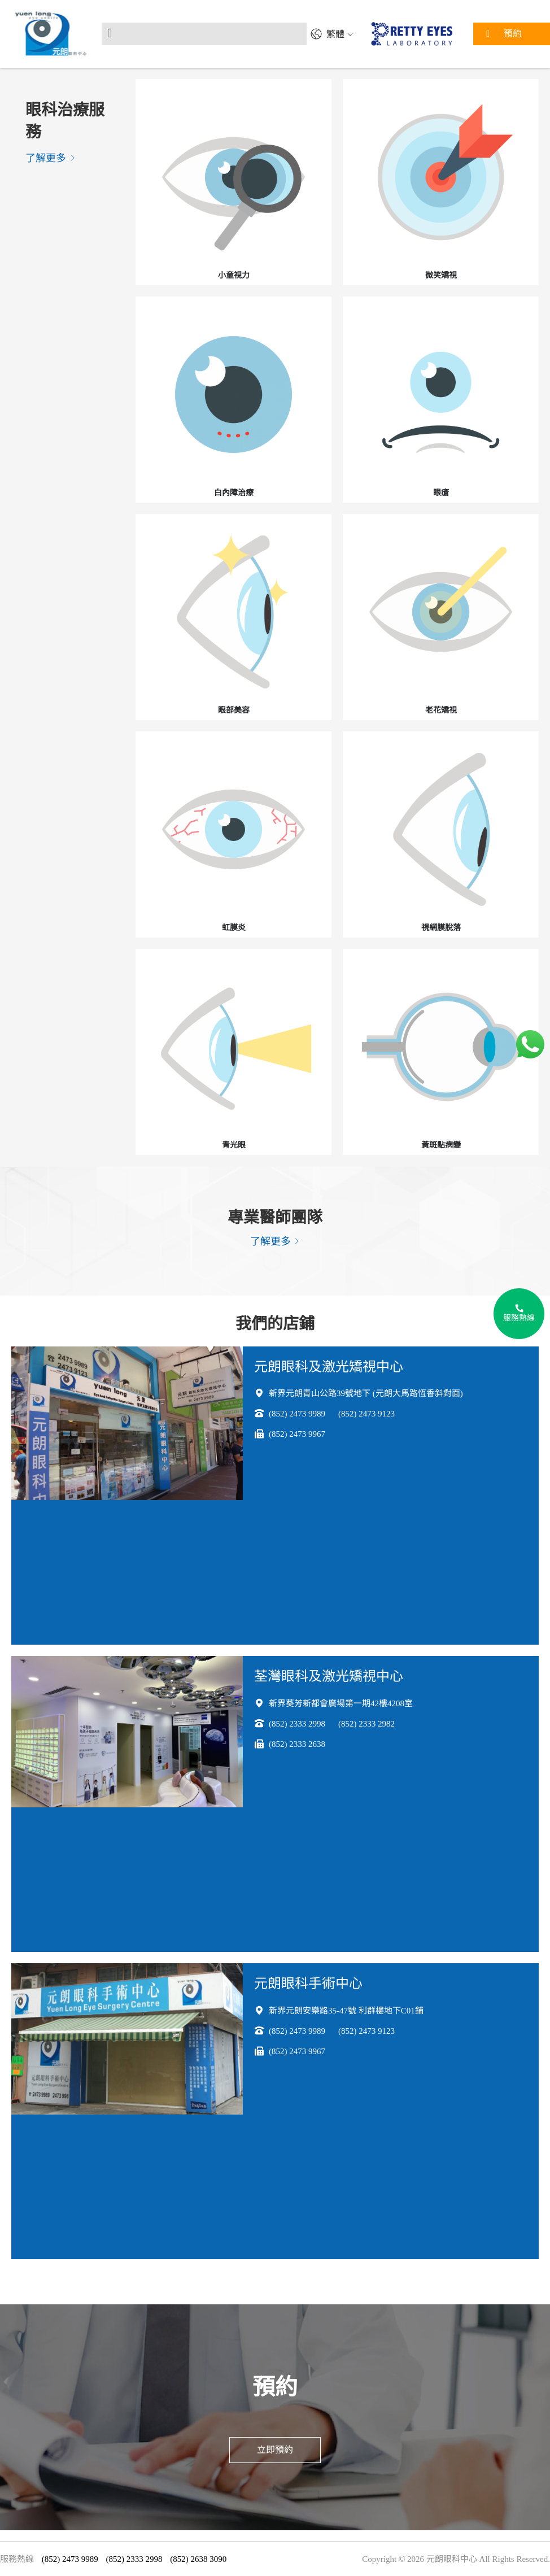 The width and height of the screenshot is (550, 2576). Describe the element at coordinates (441, 1145) in the screenshot. I see `黃斑點病變` at that location.